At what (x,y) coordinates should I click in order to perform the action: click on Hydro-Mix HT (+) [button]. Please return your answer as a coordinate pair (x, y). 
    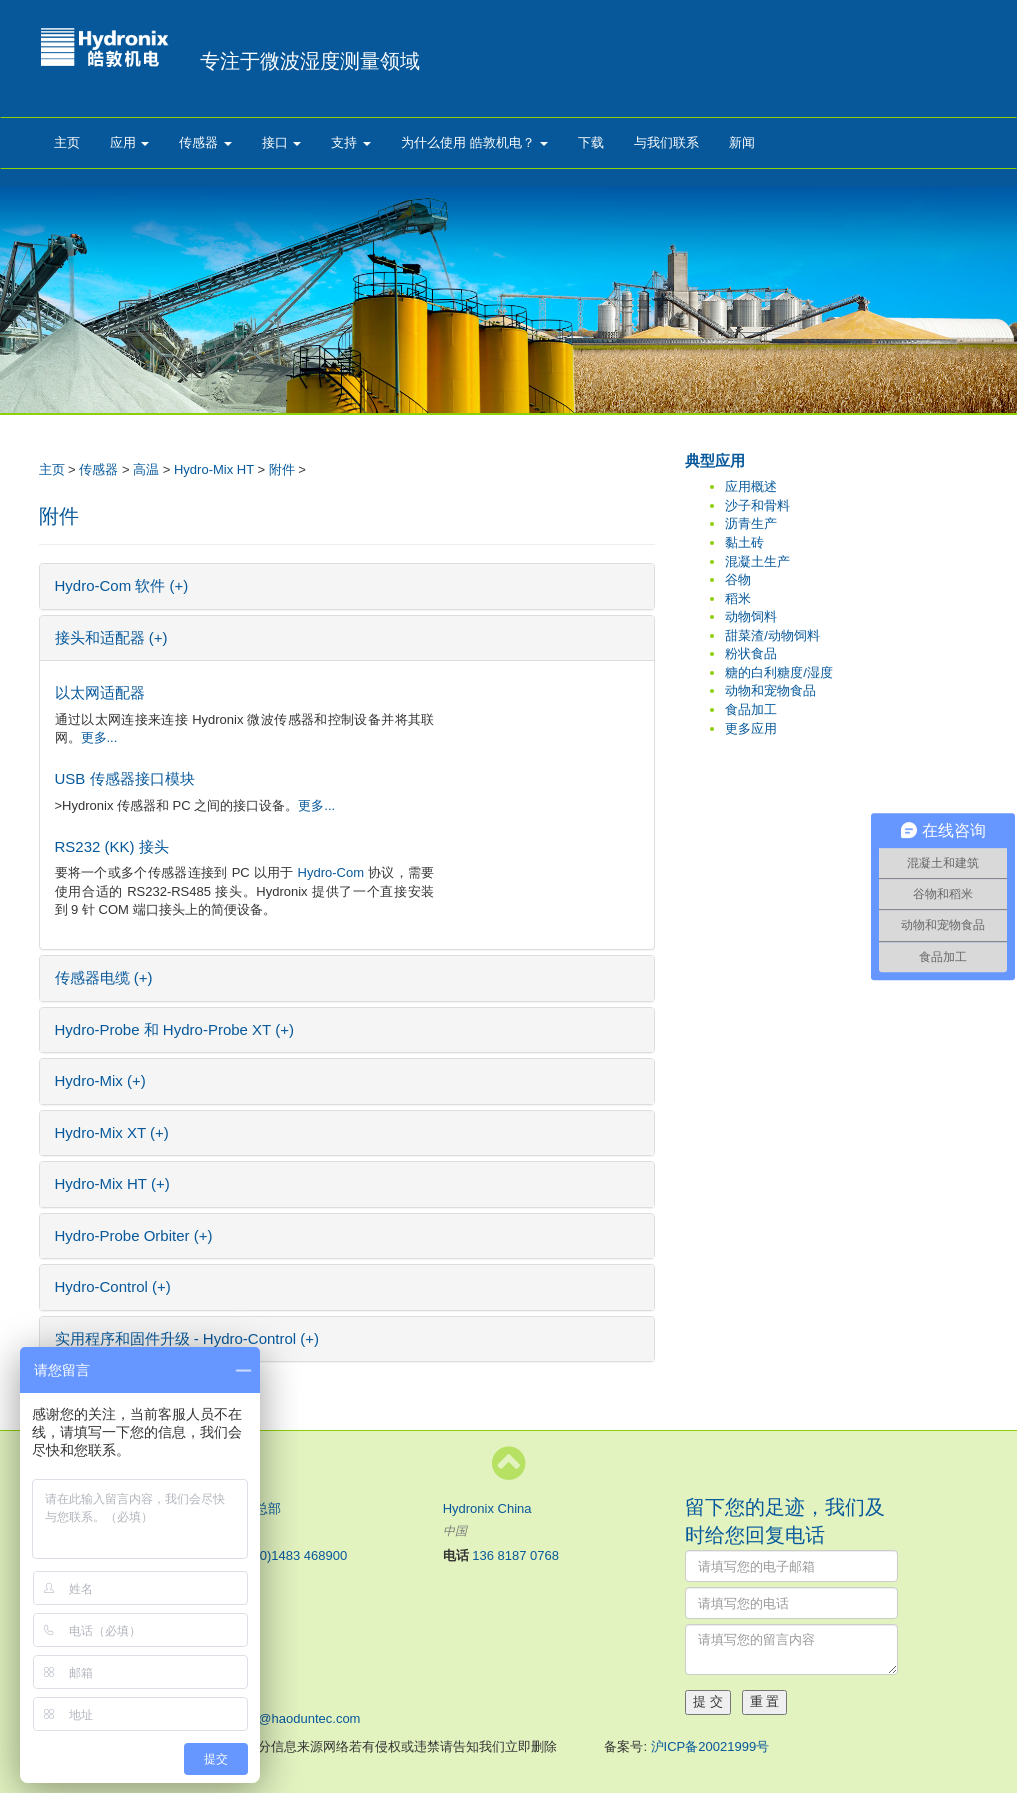
    Looking at the image, I should click on (112, 1183).